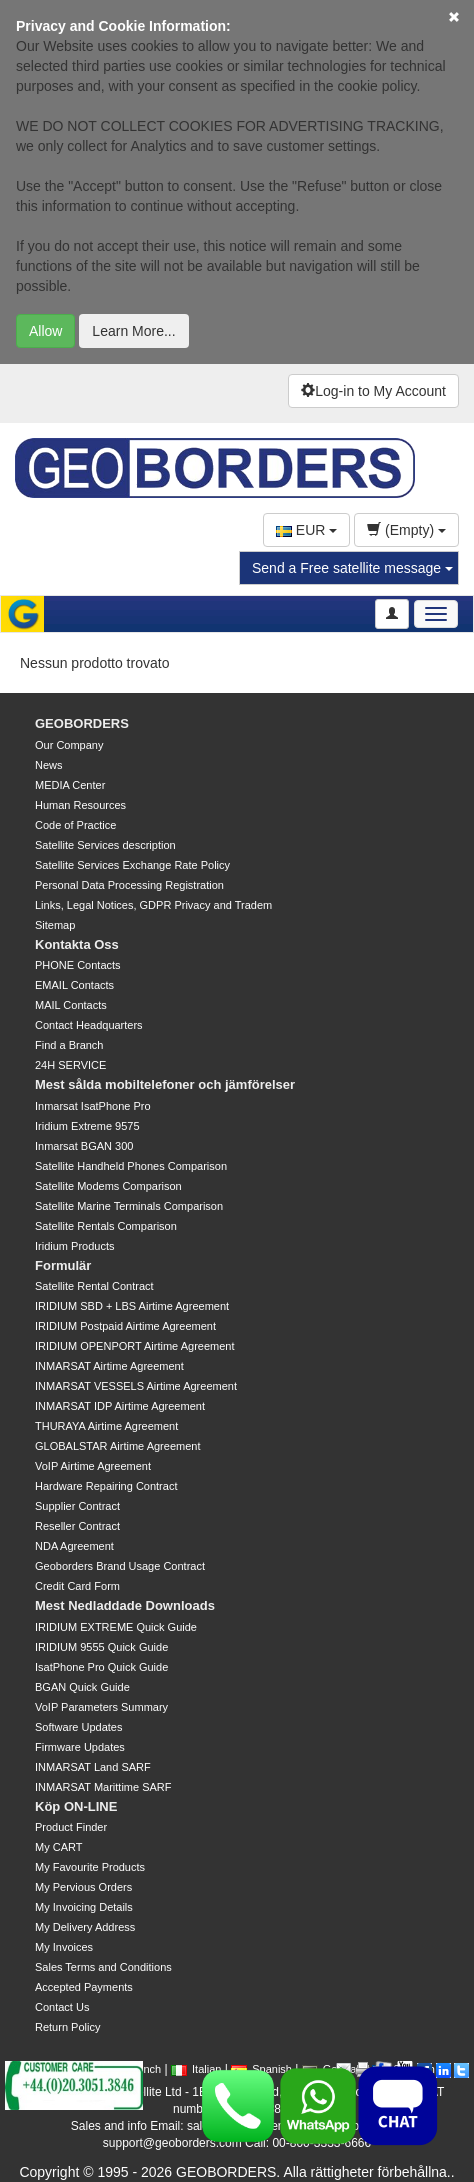  What do you see at coordinates (74, 1546) in the screenshot?
I see `NDA Agreement` at bounding box center [74, 1546].